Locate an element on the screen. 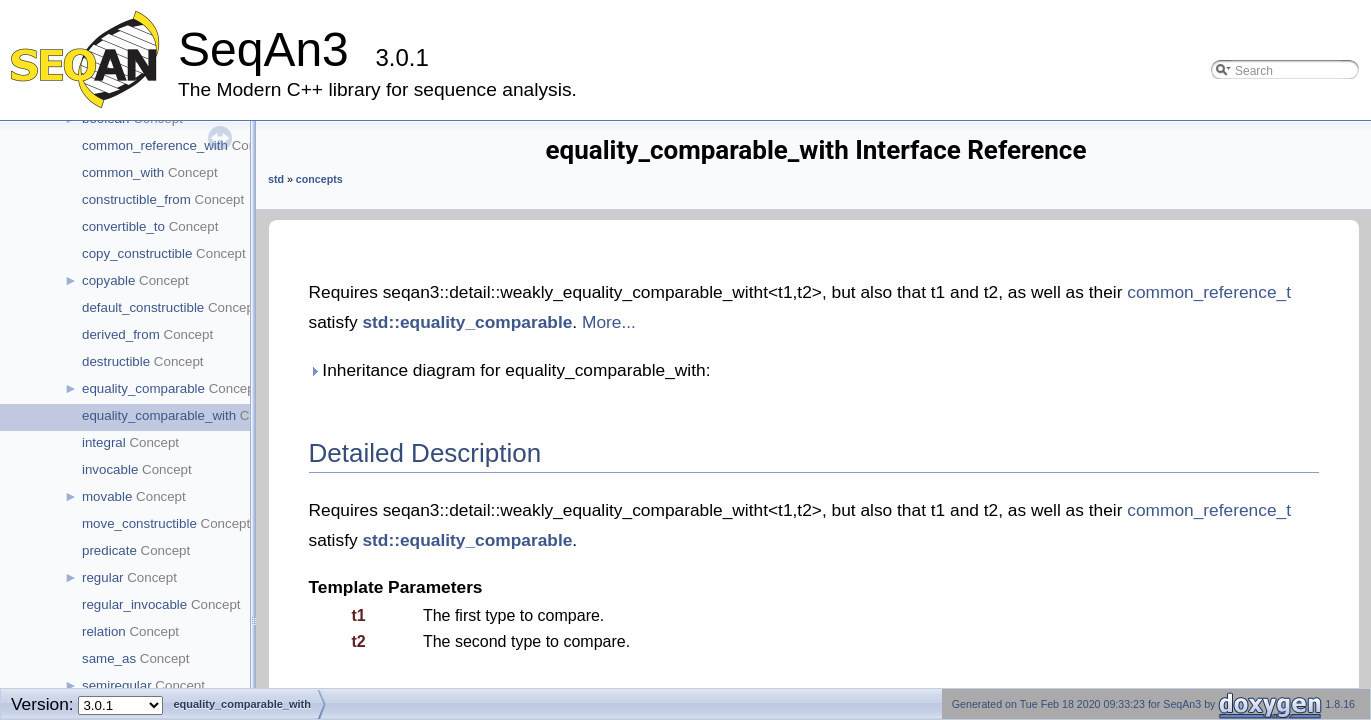 This screenshot has width=1371, height=720. Inheritance diagram for equality_comparable_with: is located at coordinates (510, 370).